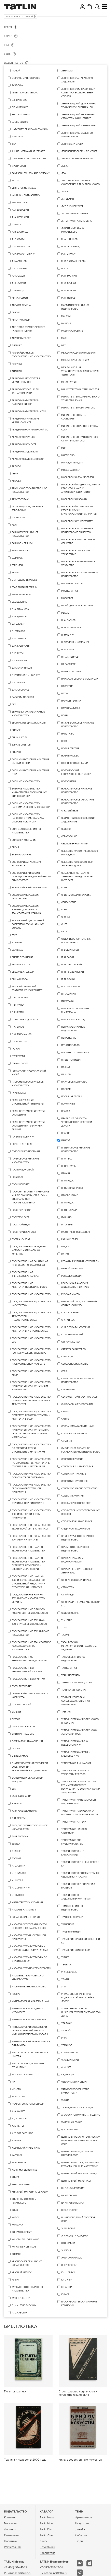 The image size is (111, 2576). What do you see at coordinates (29, 1937) in the screenshot?
I see `Издательство иностранной литературы` at bounding box center [29, 1937].